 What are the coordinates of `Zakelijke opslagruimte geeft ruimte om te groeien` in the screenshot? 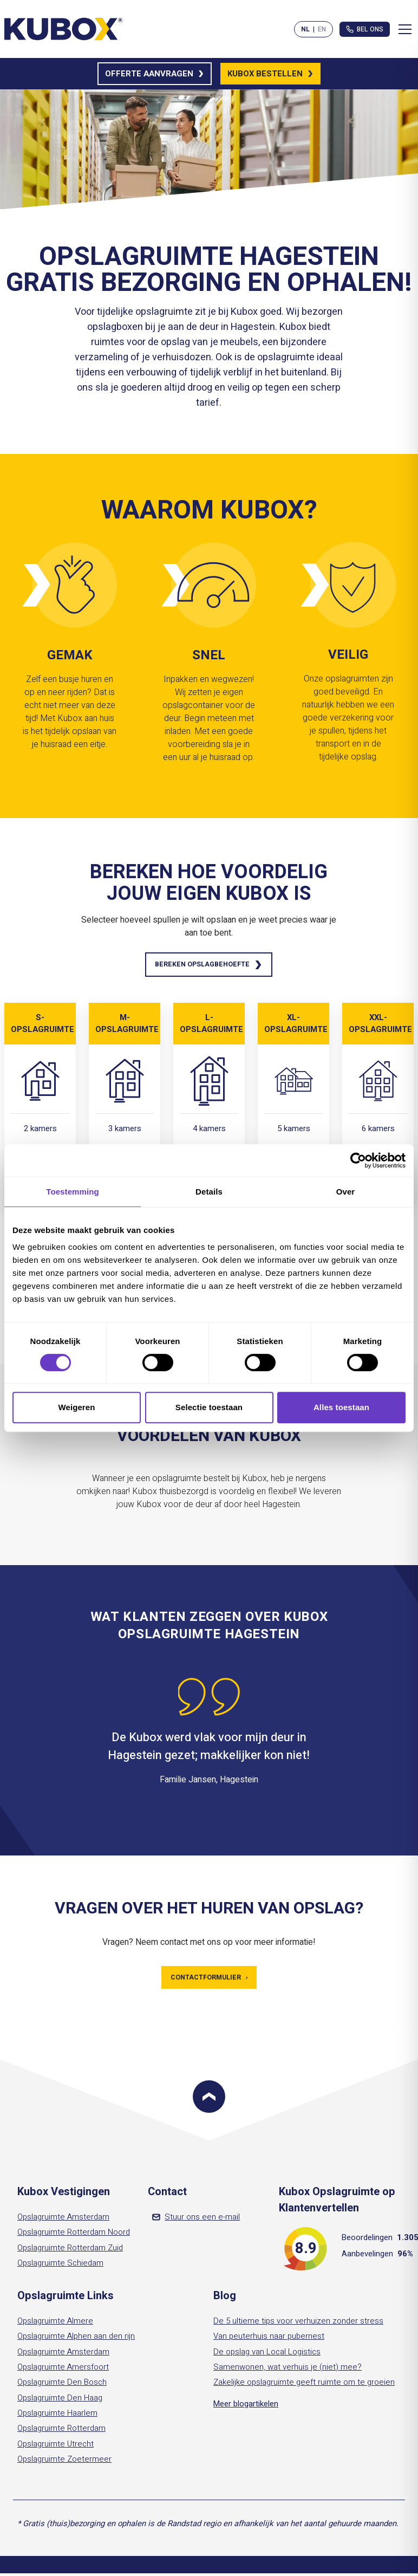 It's located at (304, 2386).